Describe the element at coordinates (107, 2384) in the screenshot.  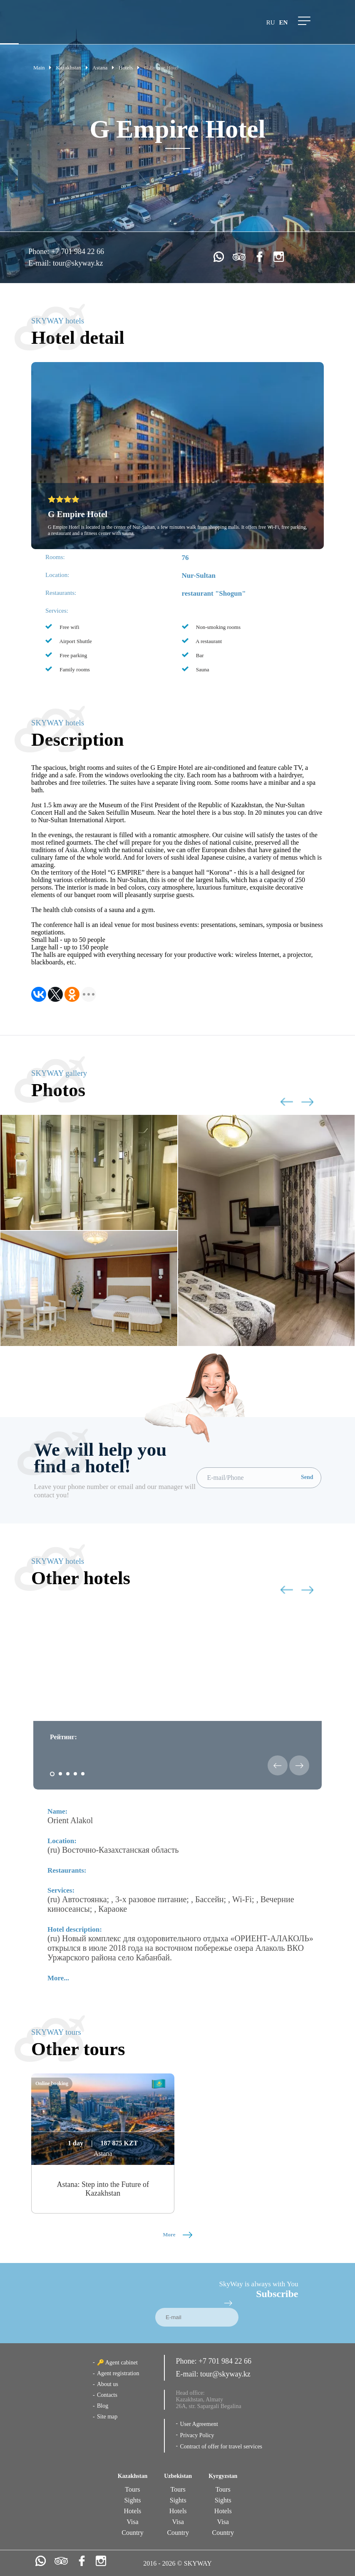
I see `About us` at that location.